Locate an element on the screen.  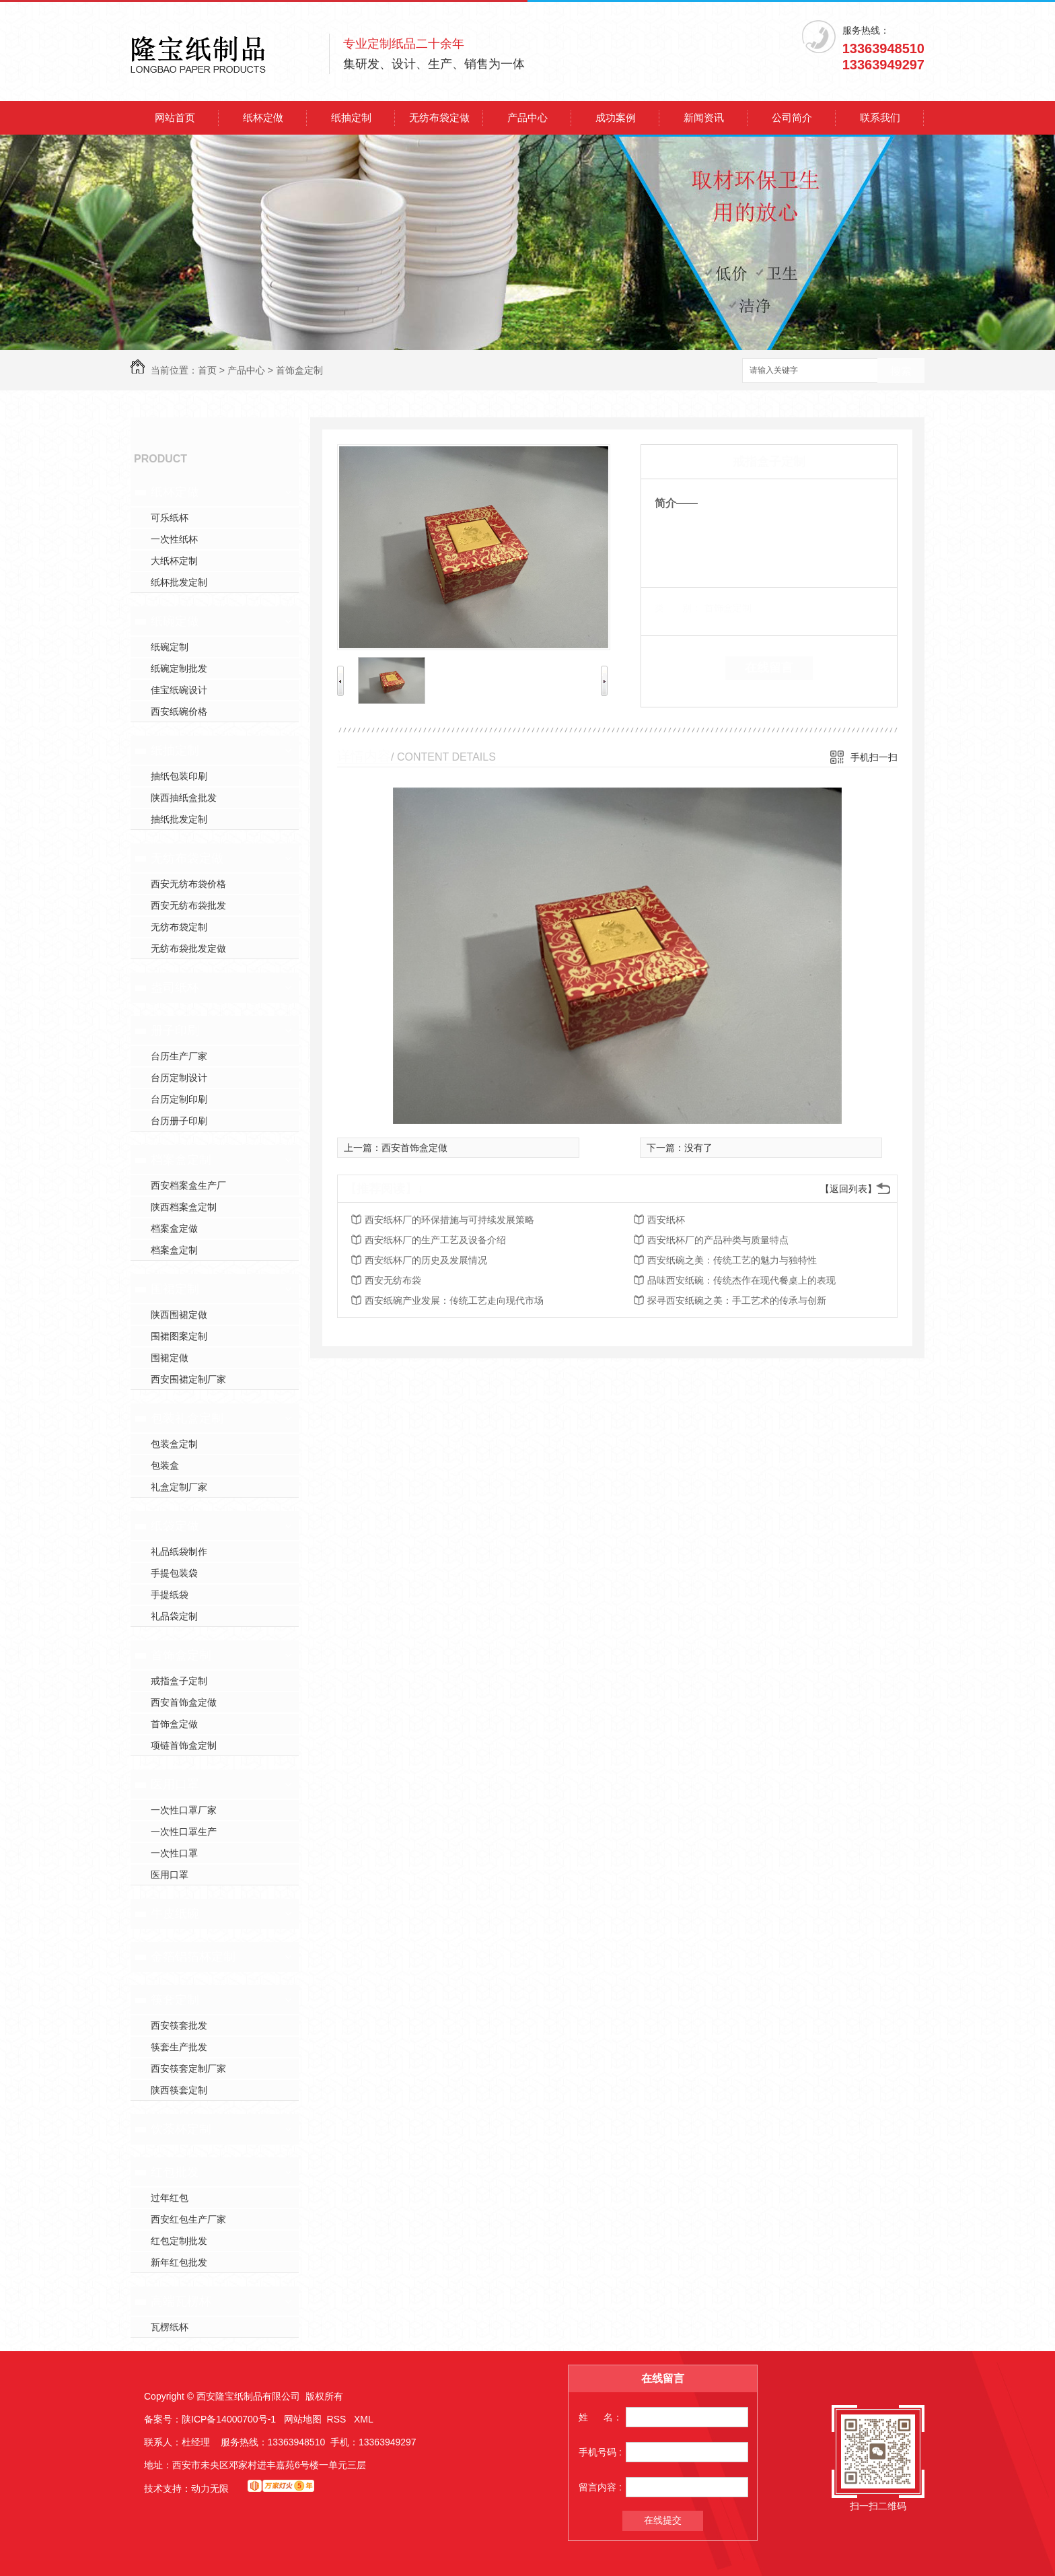
册子印刷 is located at coordinates (175, 1030).